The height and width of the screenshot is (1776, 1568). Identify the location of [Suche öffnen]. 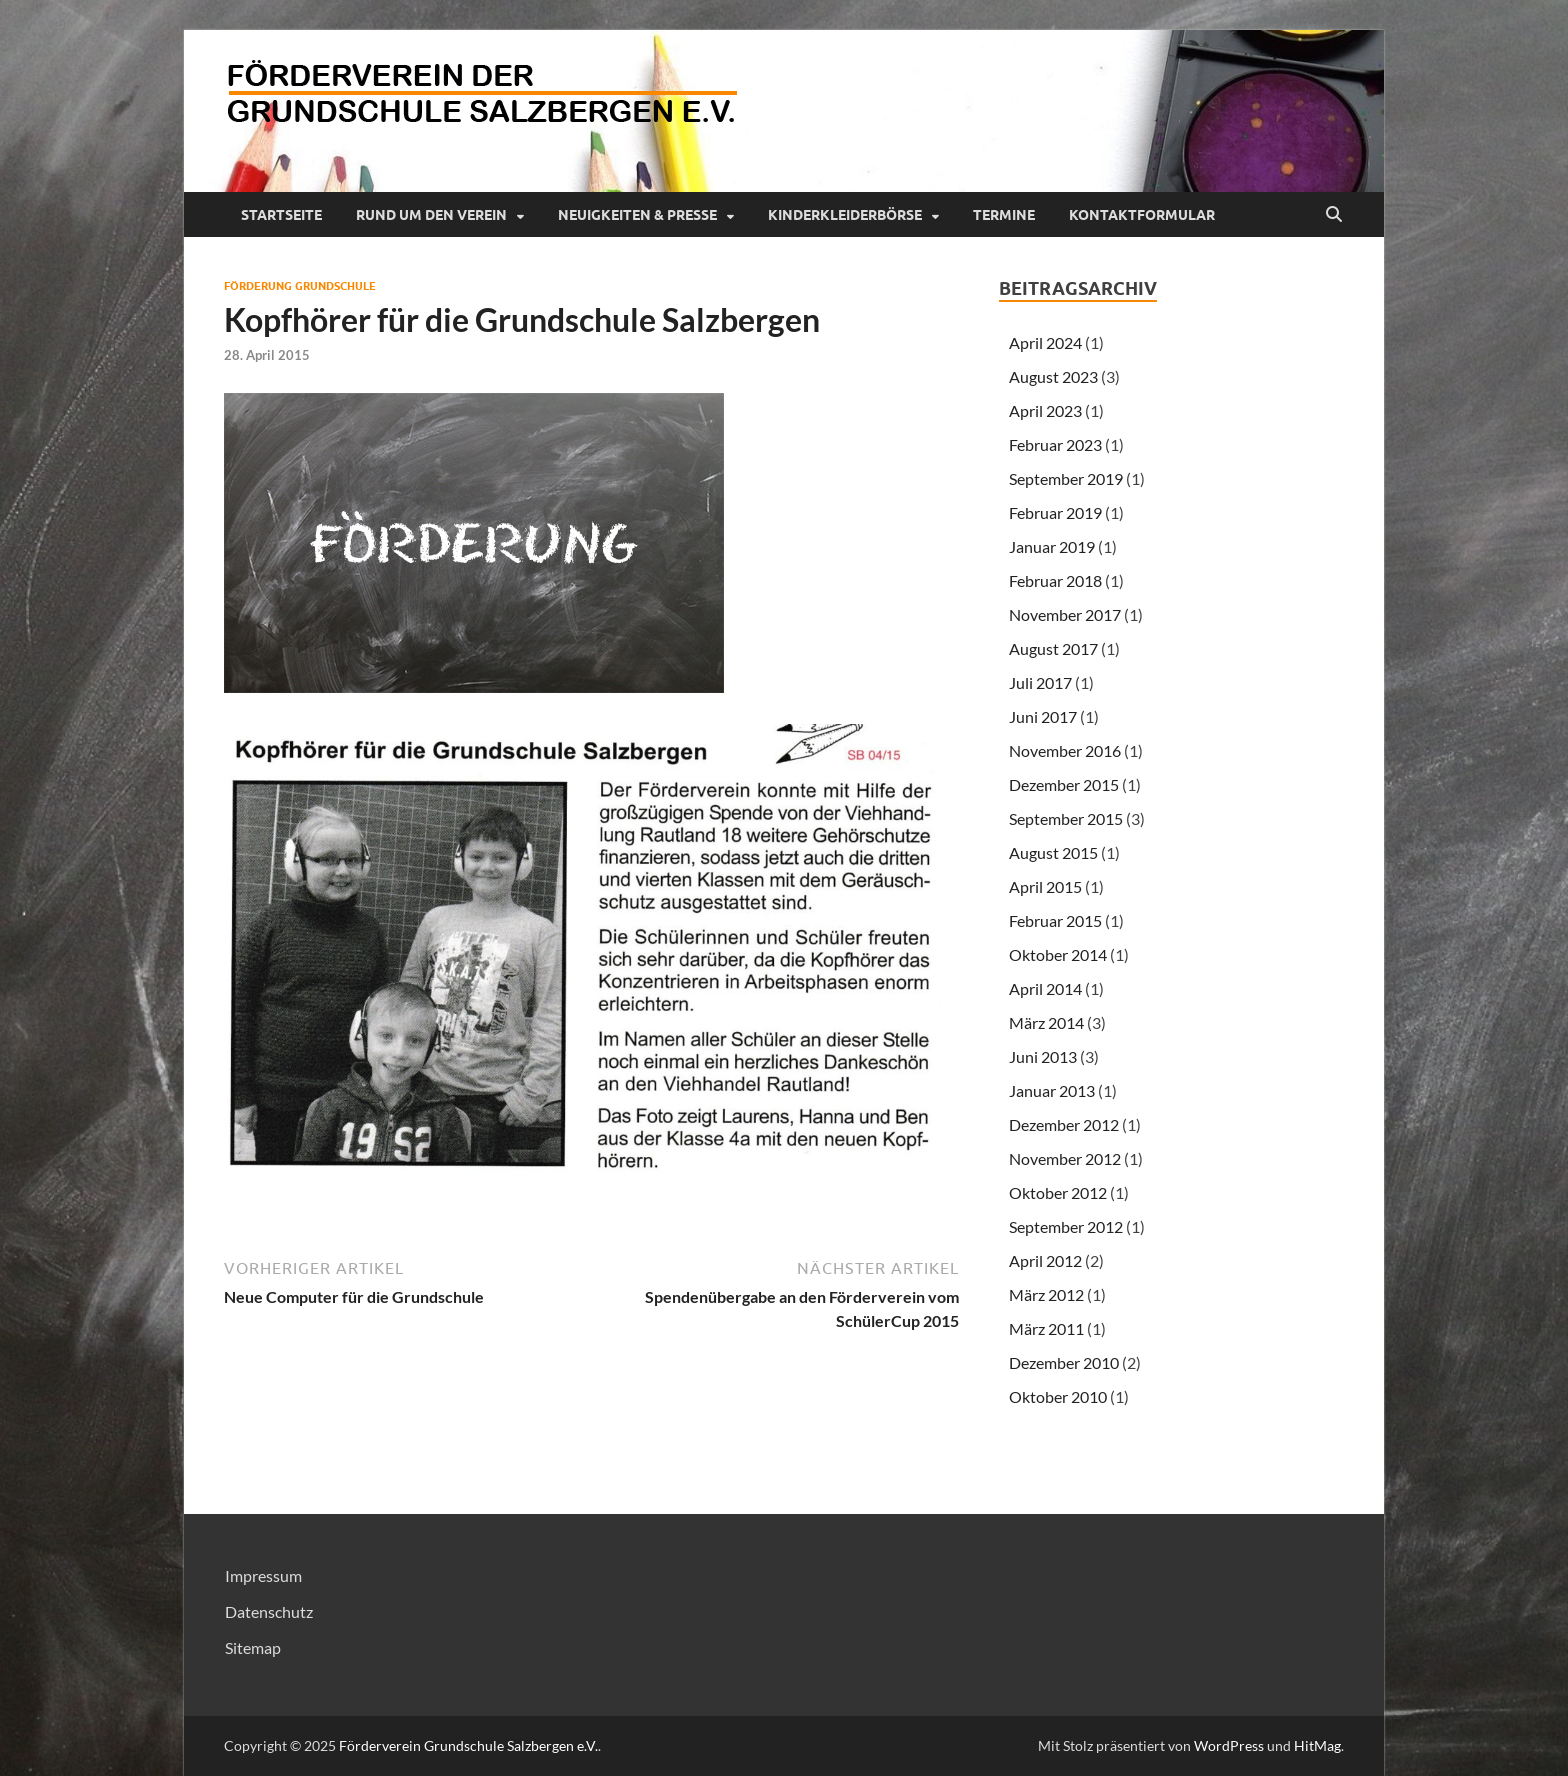
(1334, 215).